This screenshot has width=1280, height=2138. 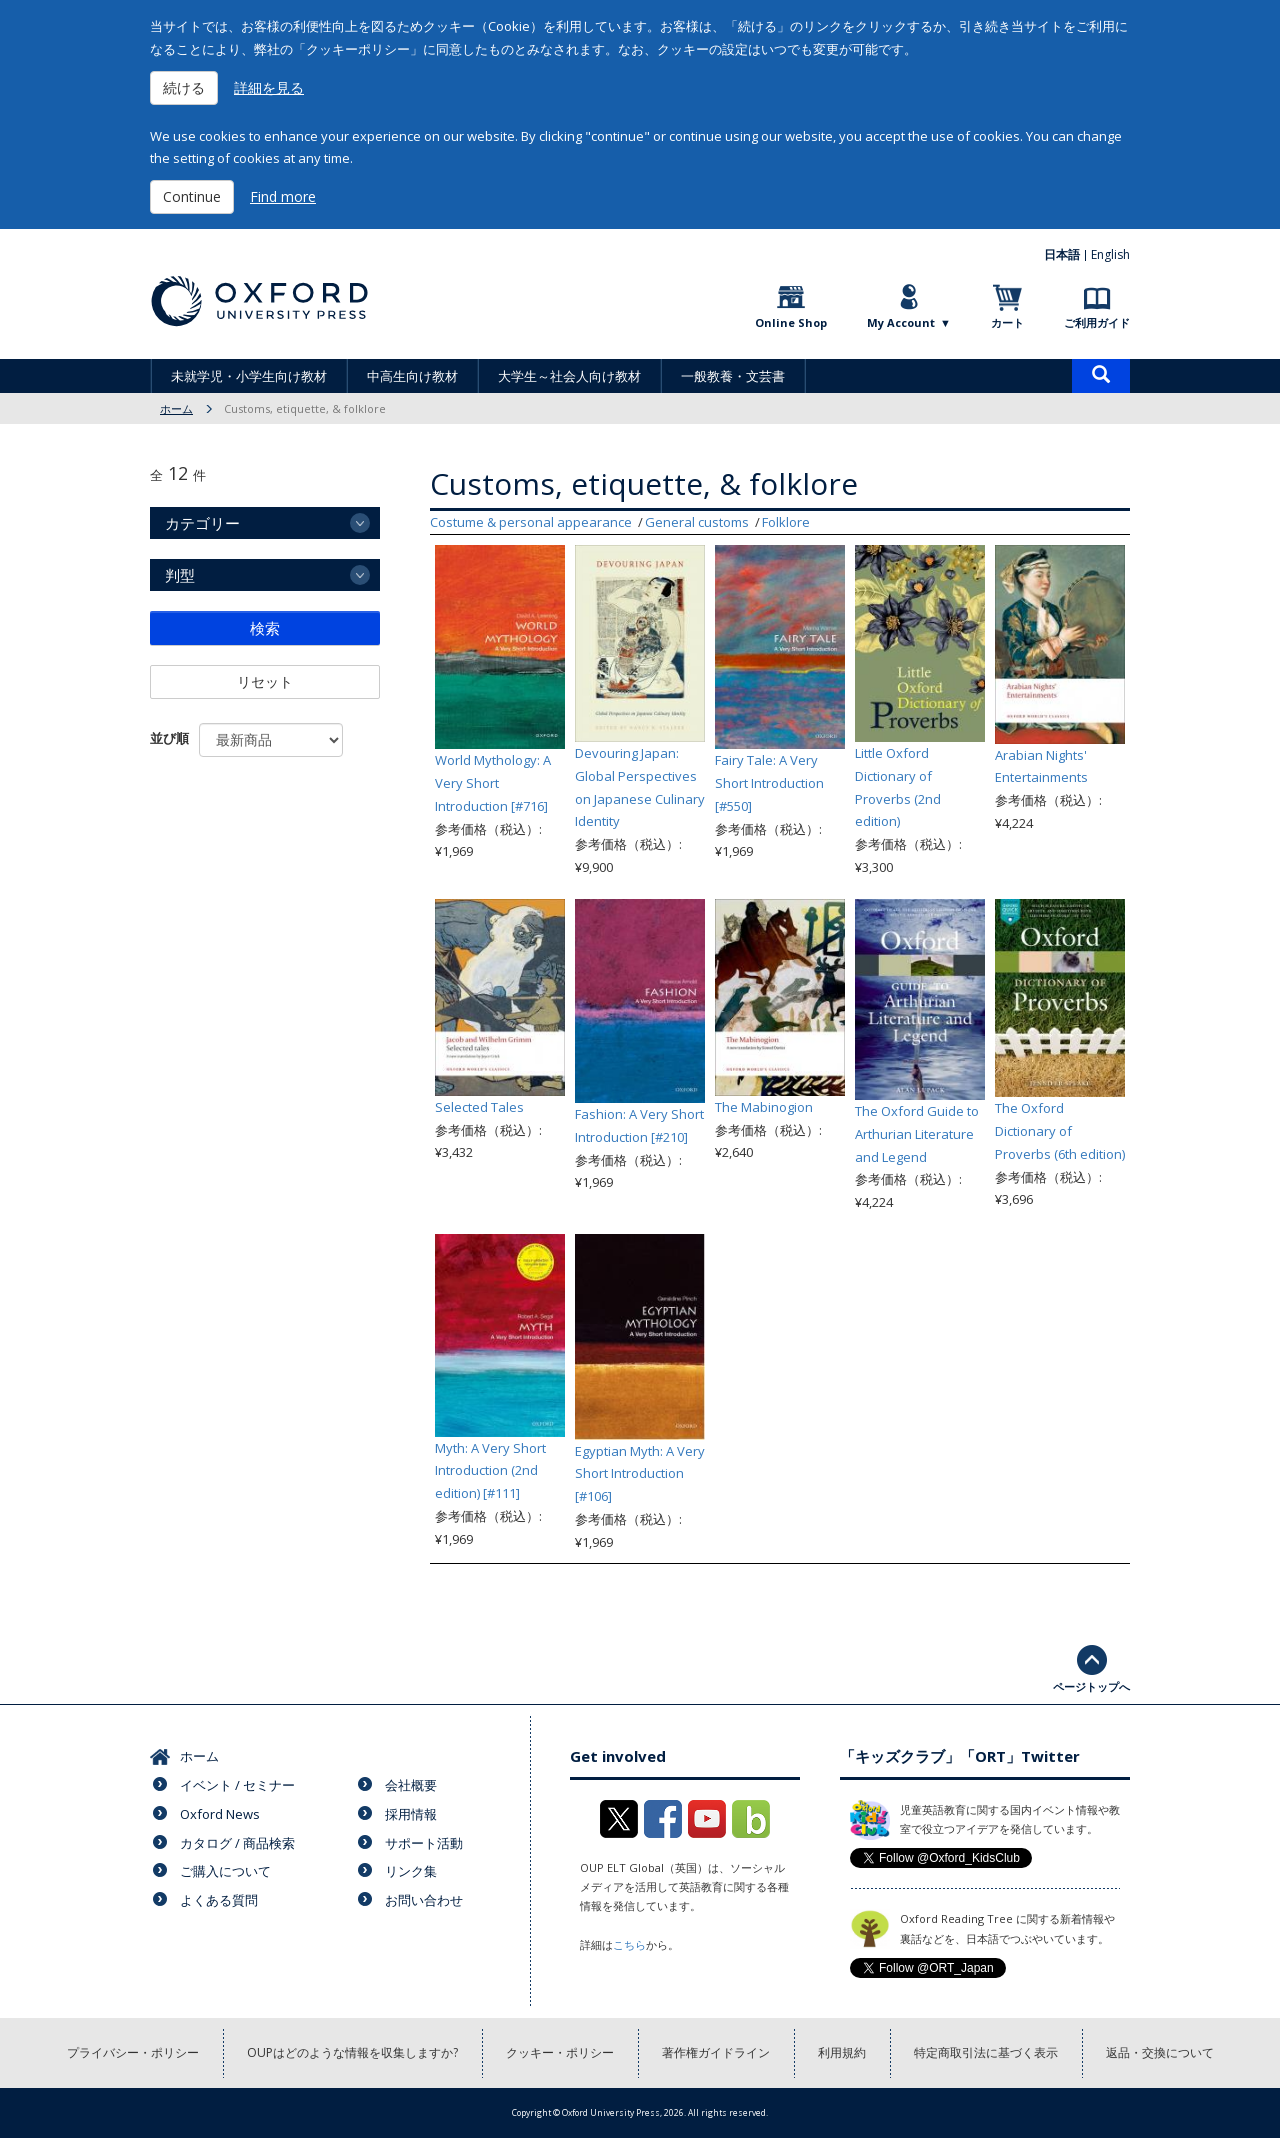 What do you see at coordinates (180, 575) in the screenshot?
I see `判型` at bounding box center [180, 575].